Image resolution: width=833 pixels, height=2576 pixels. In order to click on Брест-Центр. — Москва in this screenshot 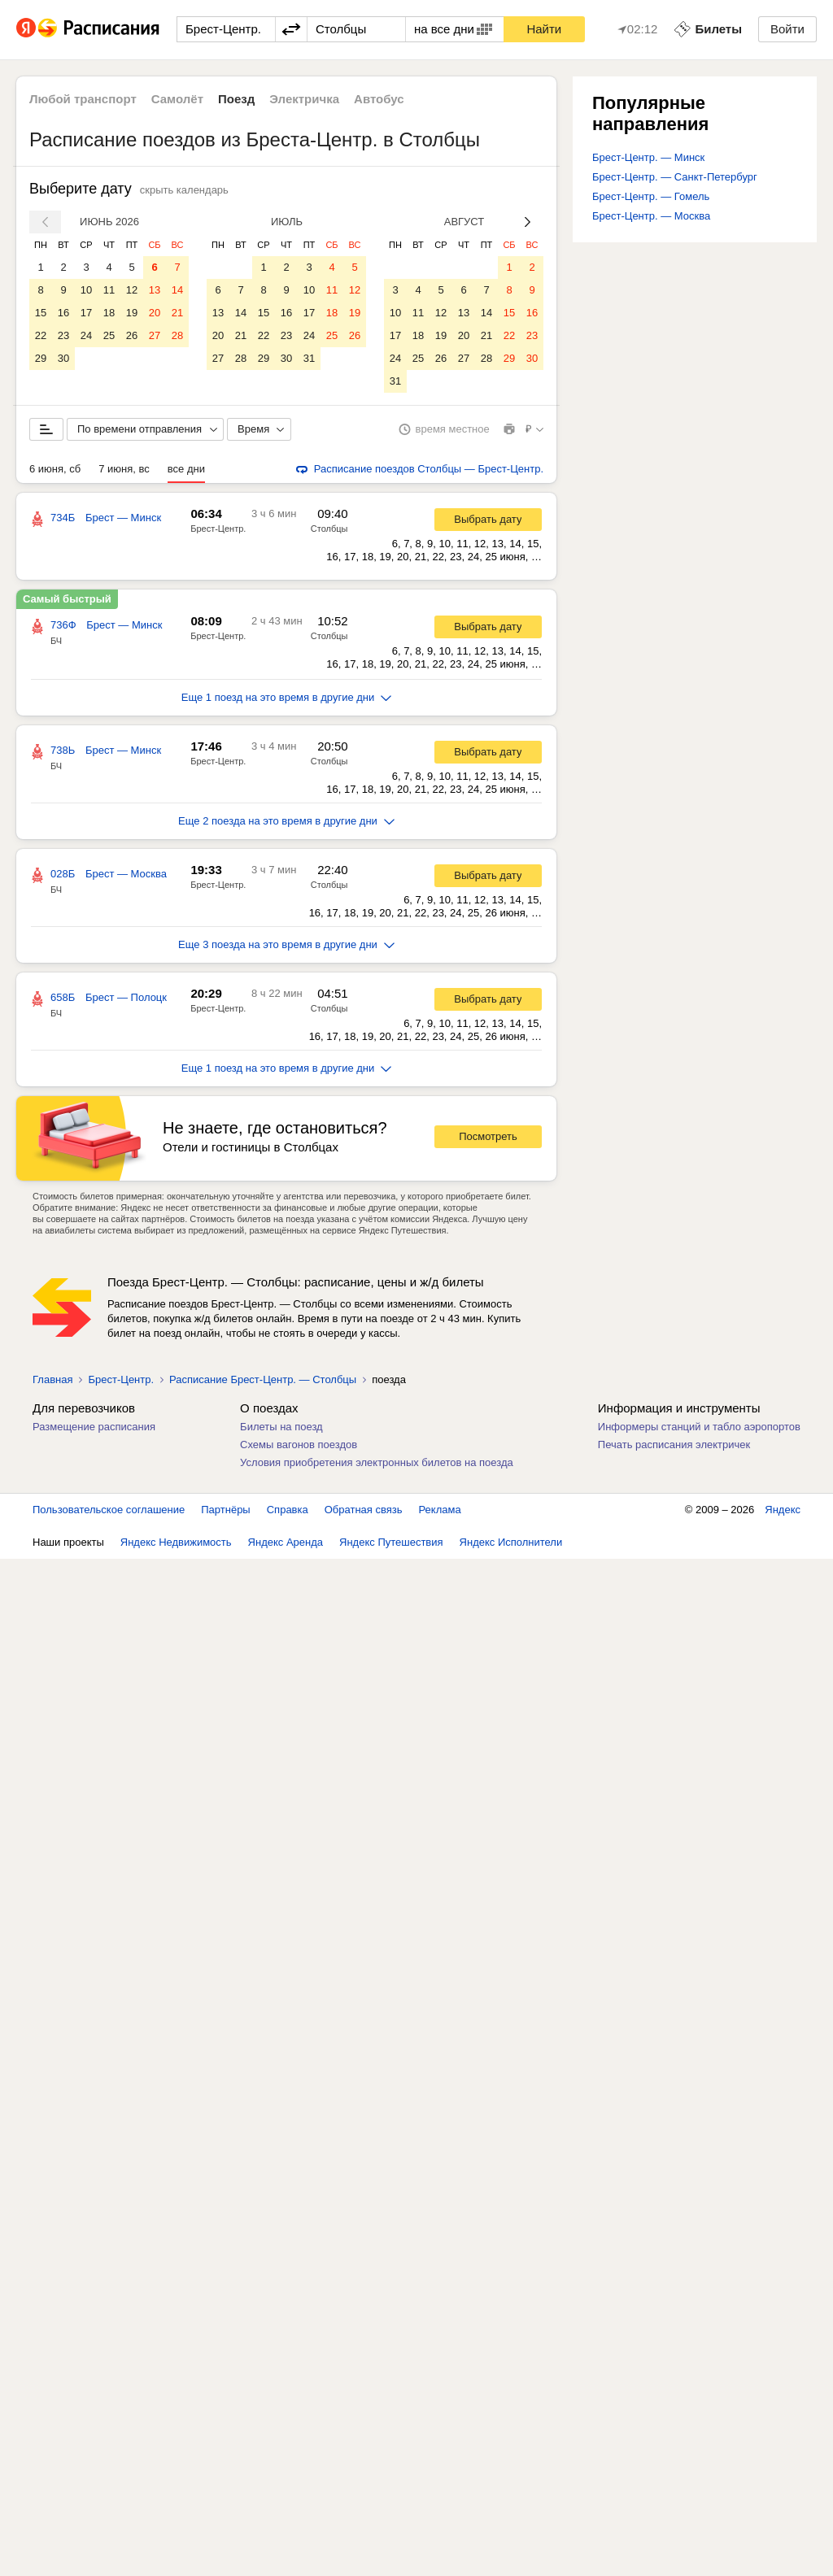, I will do `click(651, 216)`.